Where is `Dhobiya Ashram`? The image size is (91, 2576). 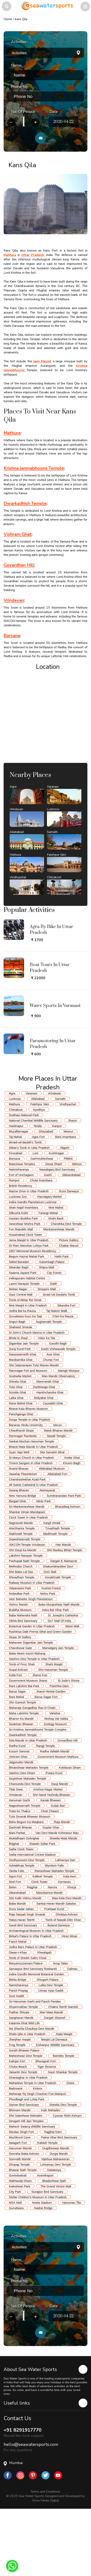
Dhobiya Ashram is located at coordinates (67, 1982).